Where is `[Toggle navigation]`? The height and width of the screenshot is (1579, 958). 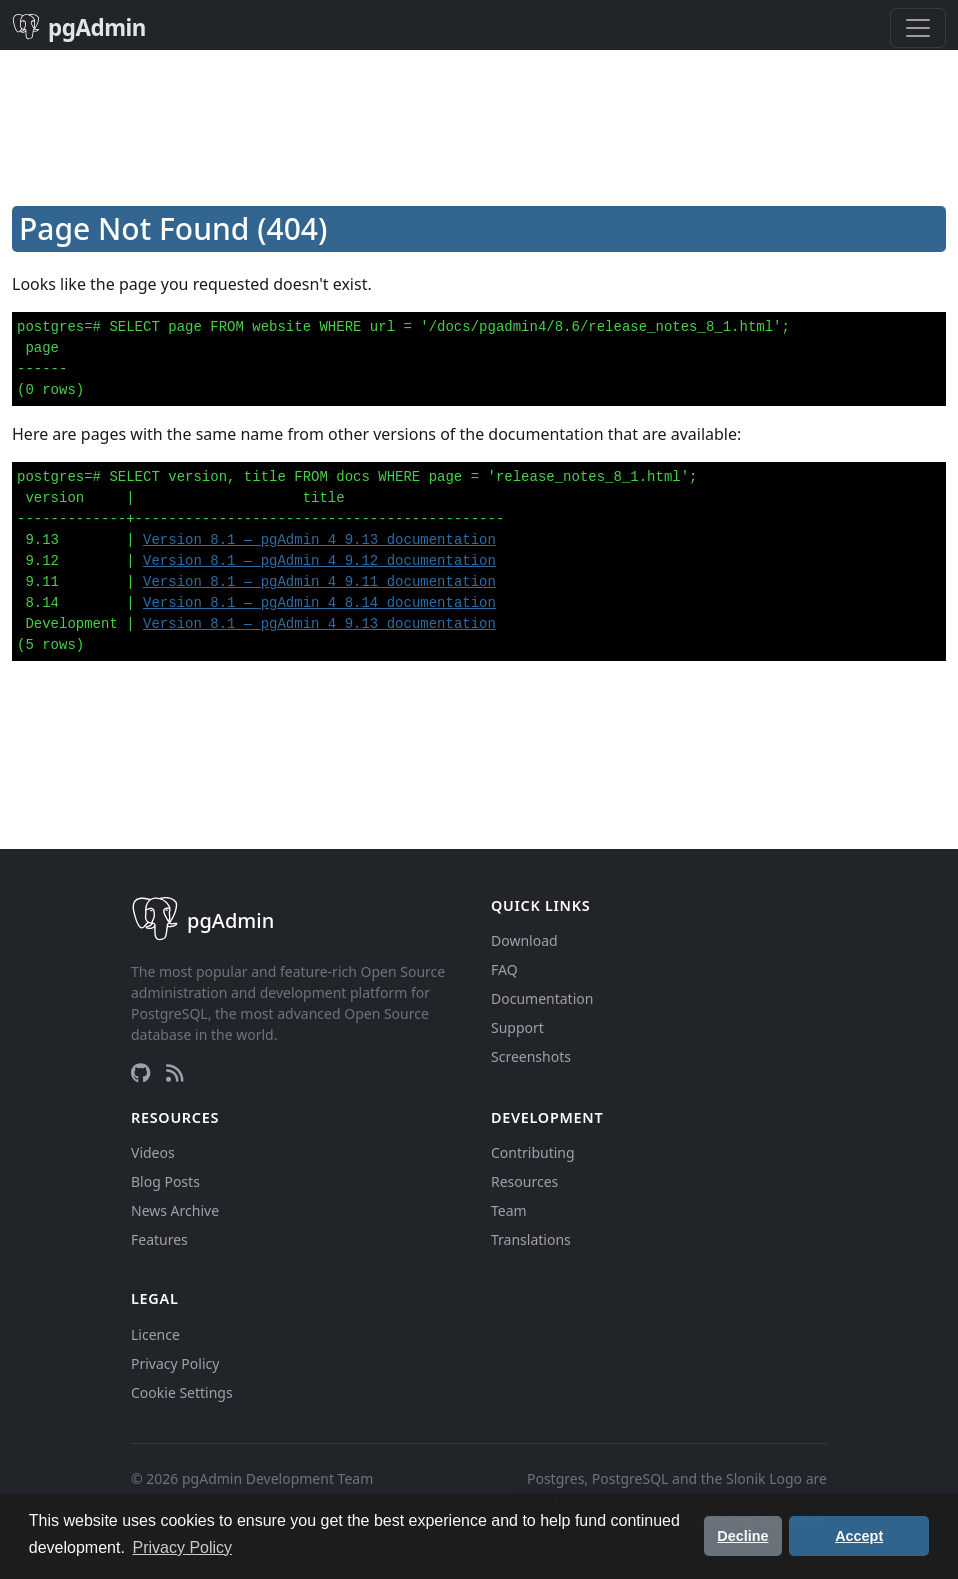
[Toggle navigation] is located at coordinates (918, 28).